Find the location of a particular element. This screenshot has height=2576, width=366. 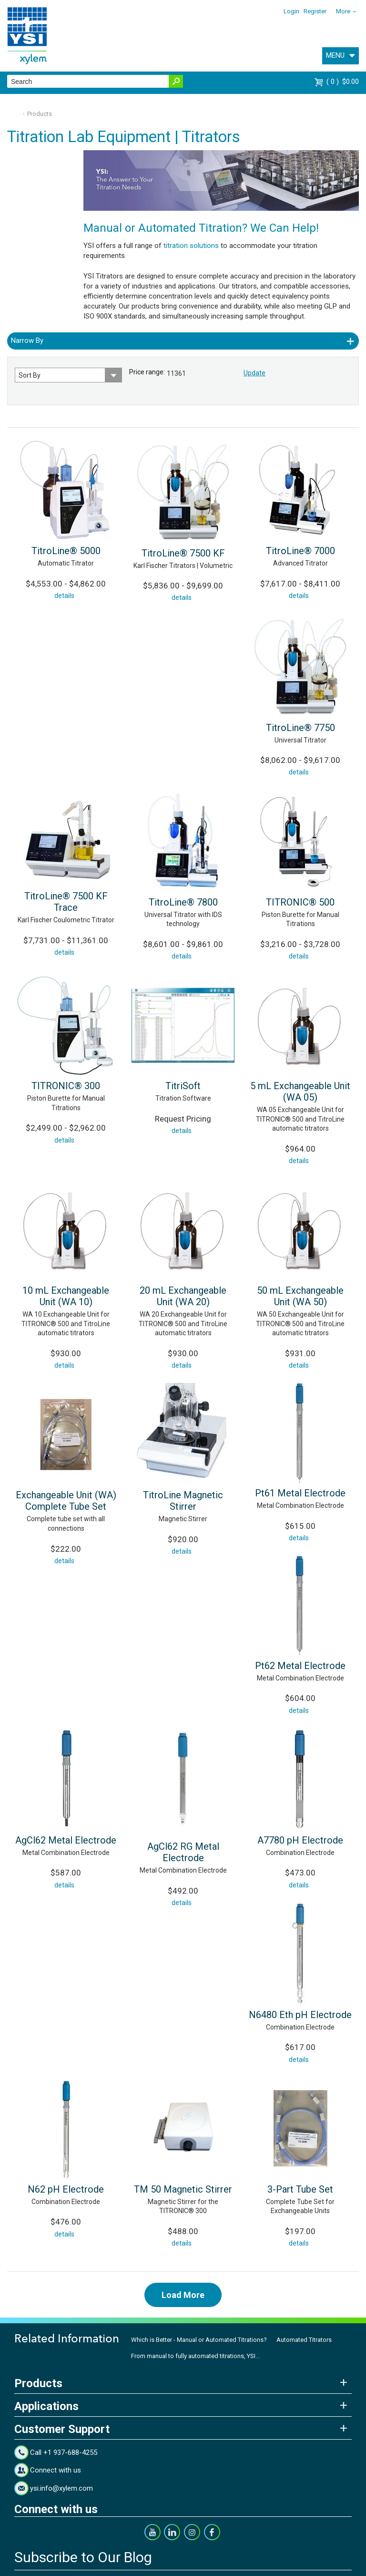

Register is located at coordinates (315, 11).